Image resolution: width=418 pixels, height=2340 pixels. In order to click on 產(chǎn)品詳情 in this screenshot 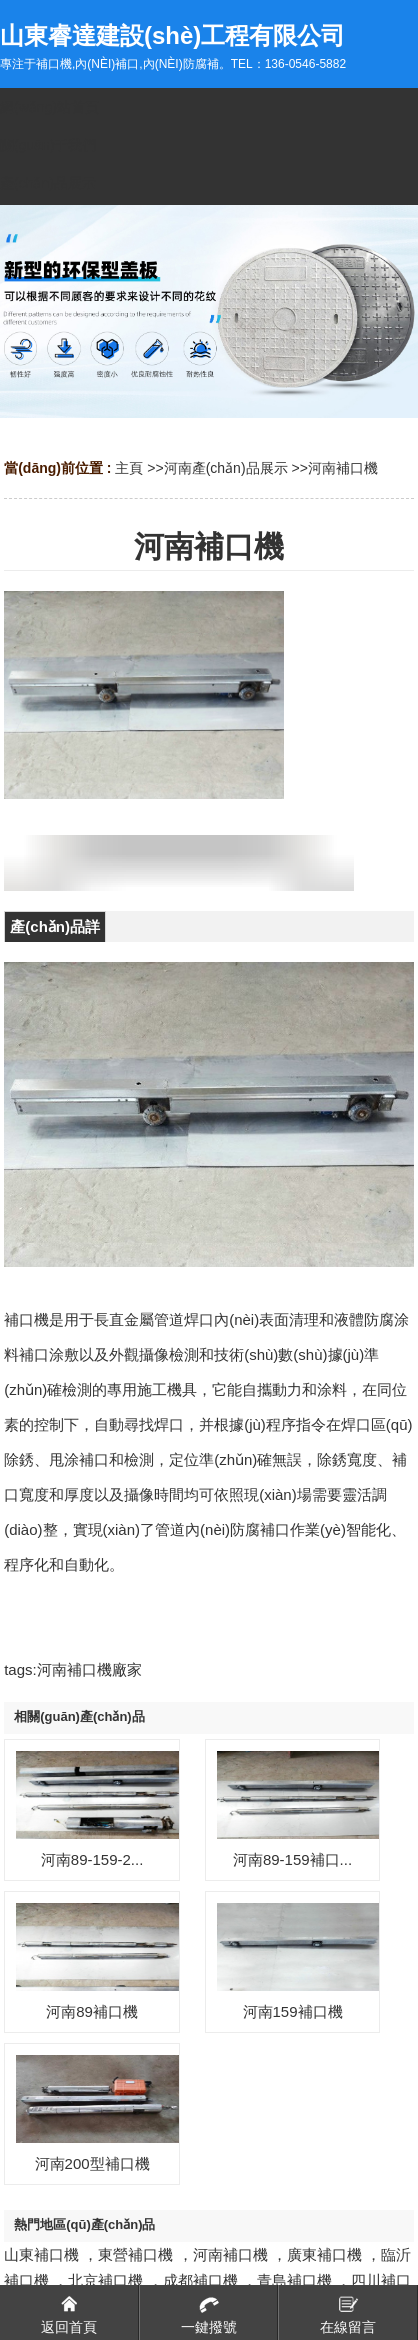, I will do `click(55, 930)`.